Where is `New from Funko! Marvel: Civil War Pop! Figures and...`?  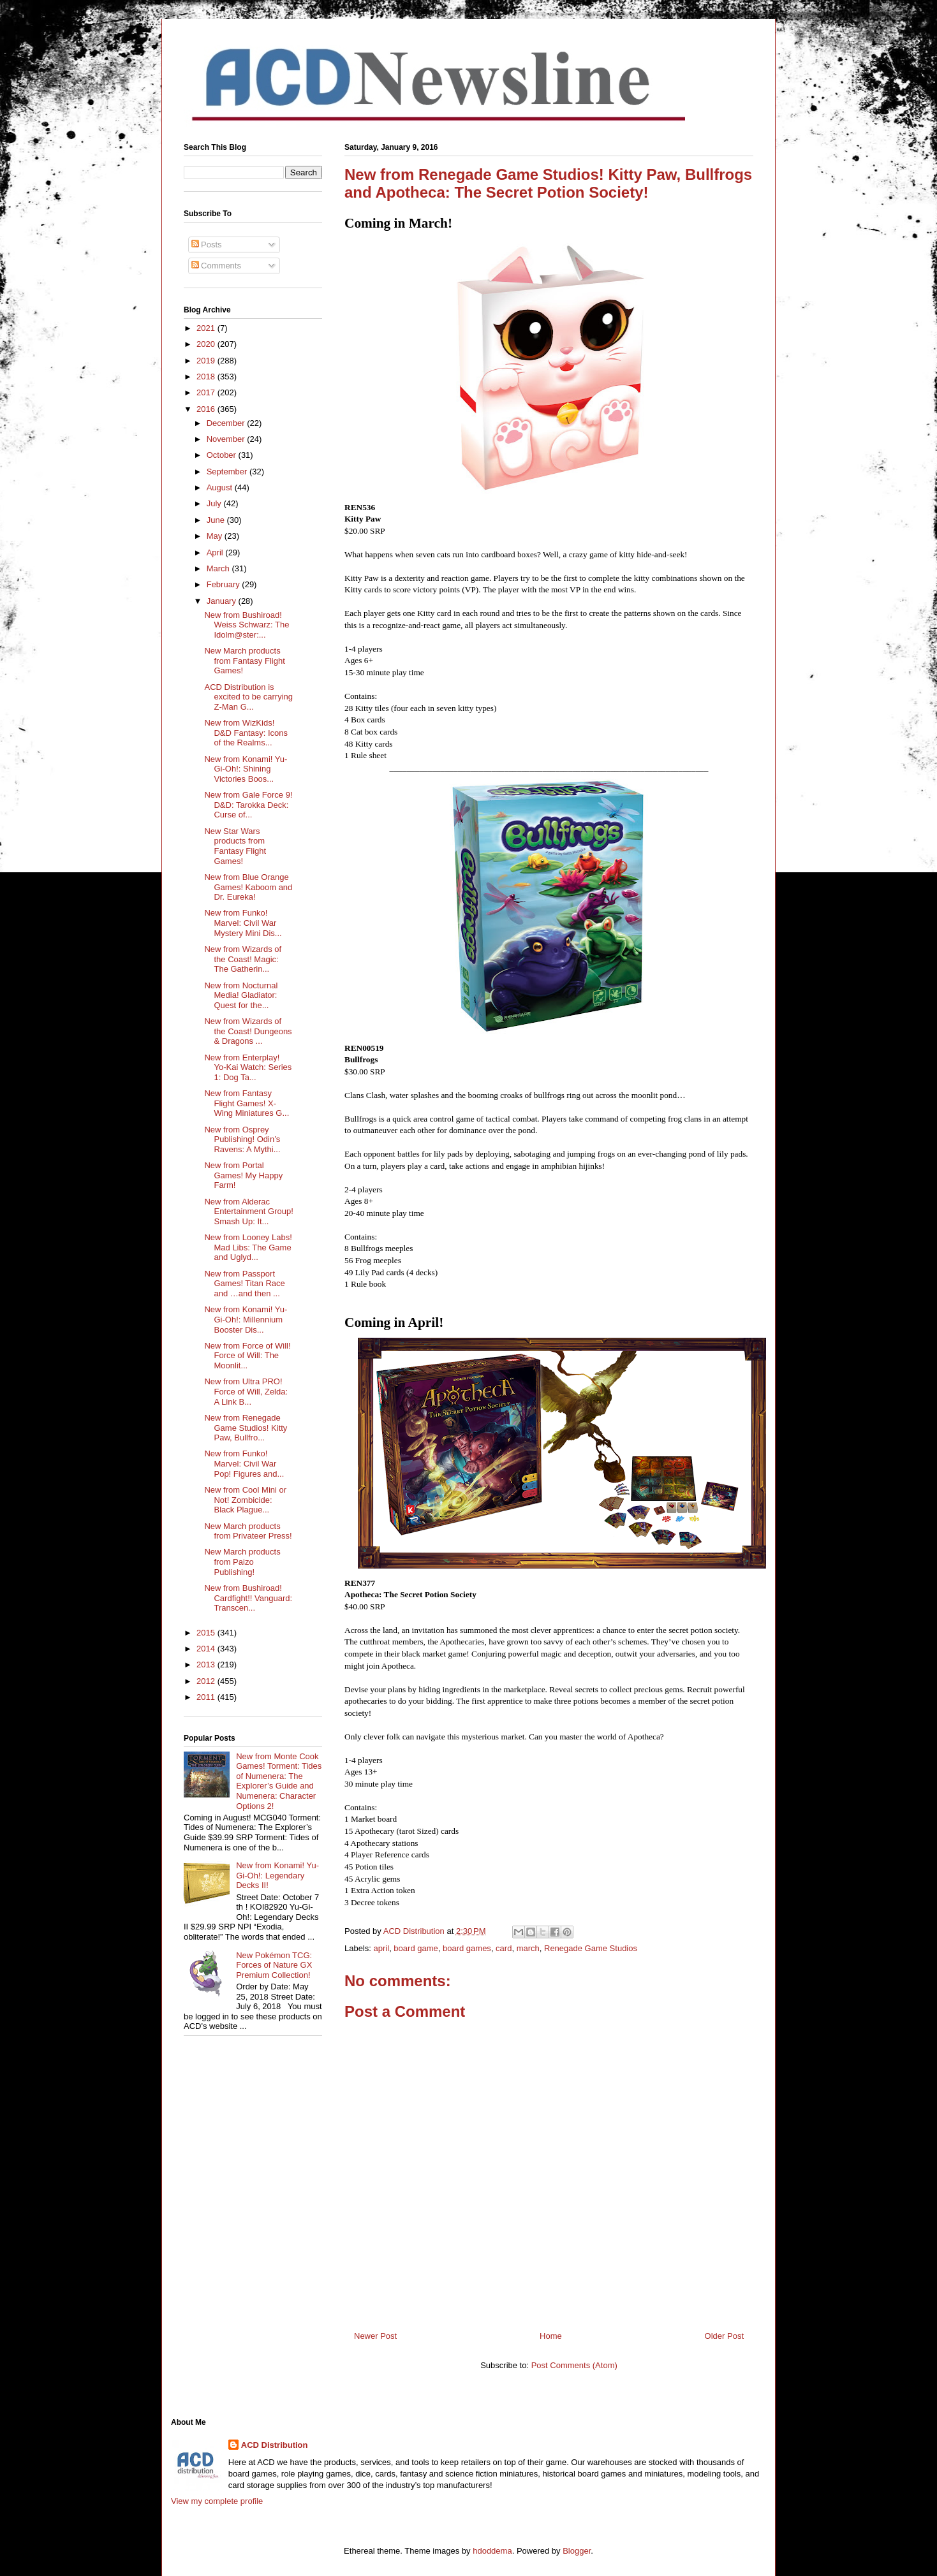 New from Funko! Marvel: Civil War Pop! Figures and... is located at coordinates (244, 1463).